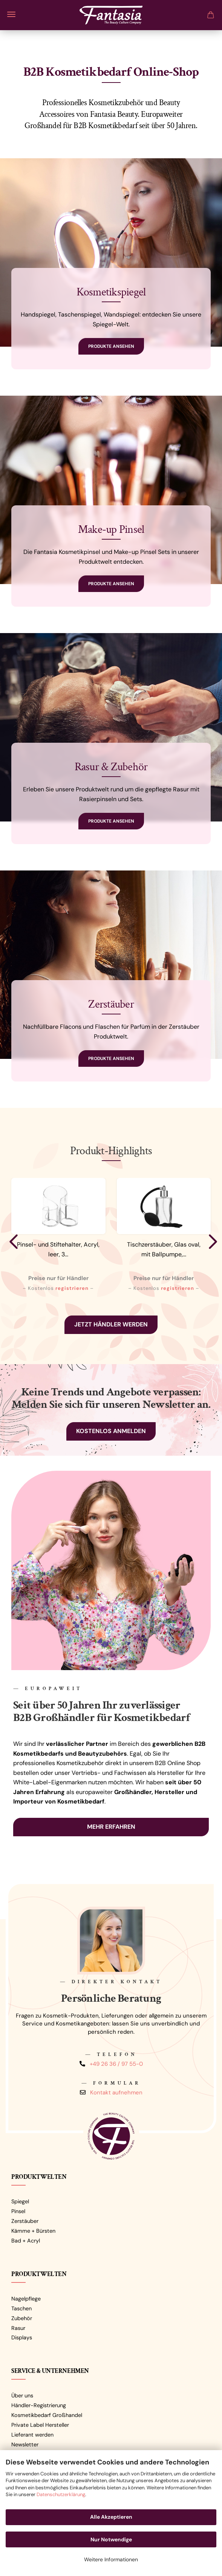  I want to click on Alle Akzeptieren, so click(111, 2516).